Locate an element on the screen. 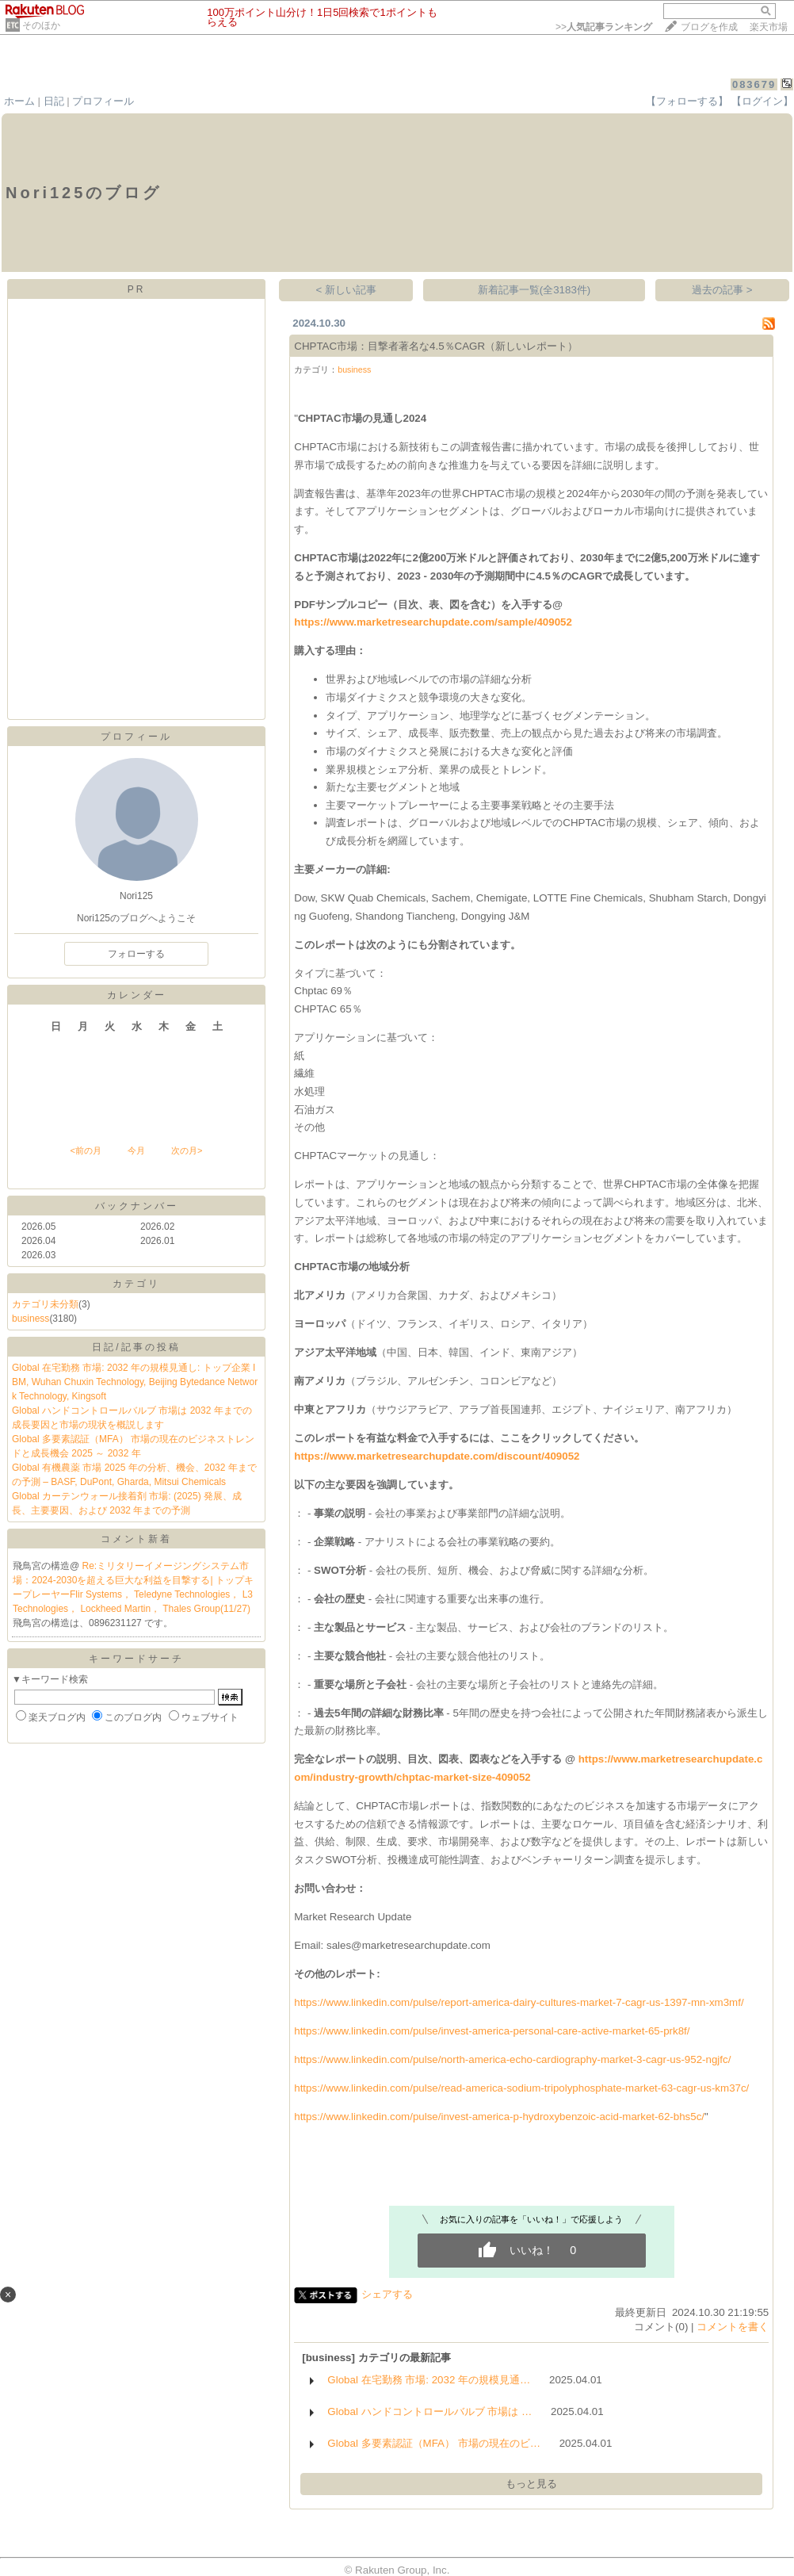 This screenshot has width=794, height=2576. 次の月> is located at coordinates (186, 1150).